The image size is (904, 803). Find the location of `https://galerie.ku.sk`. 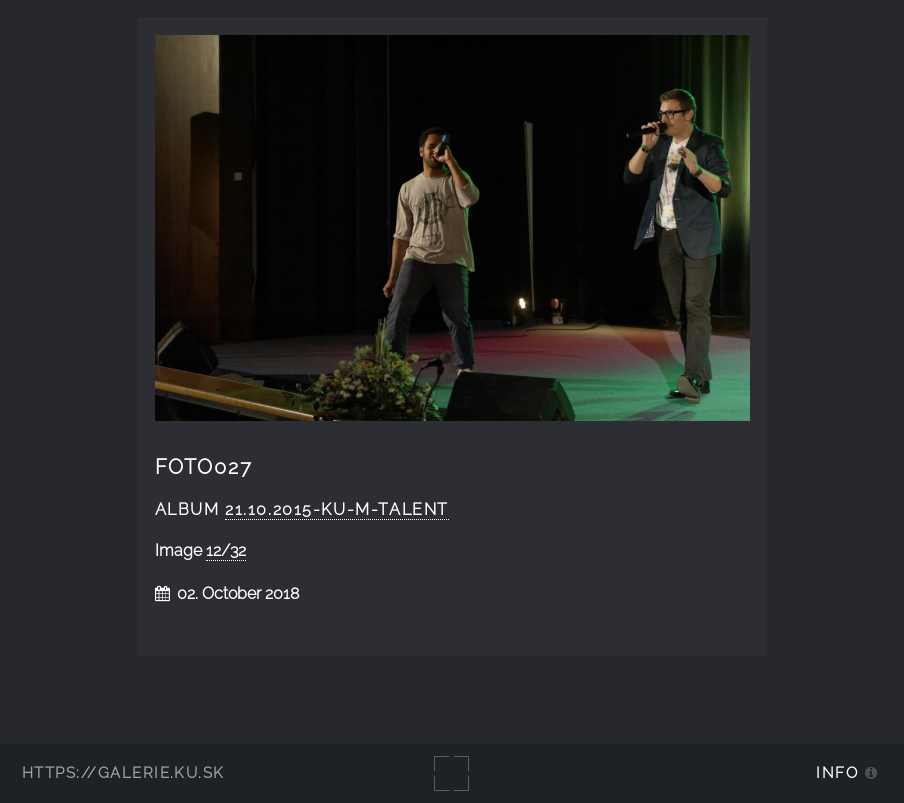

https://galerie.ku.sk is located at coordinates (123, 772).